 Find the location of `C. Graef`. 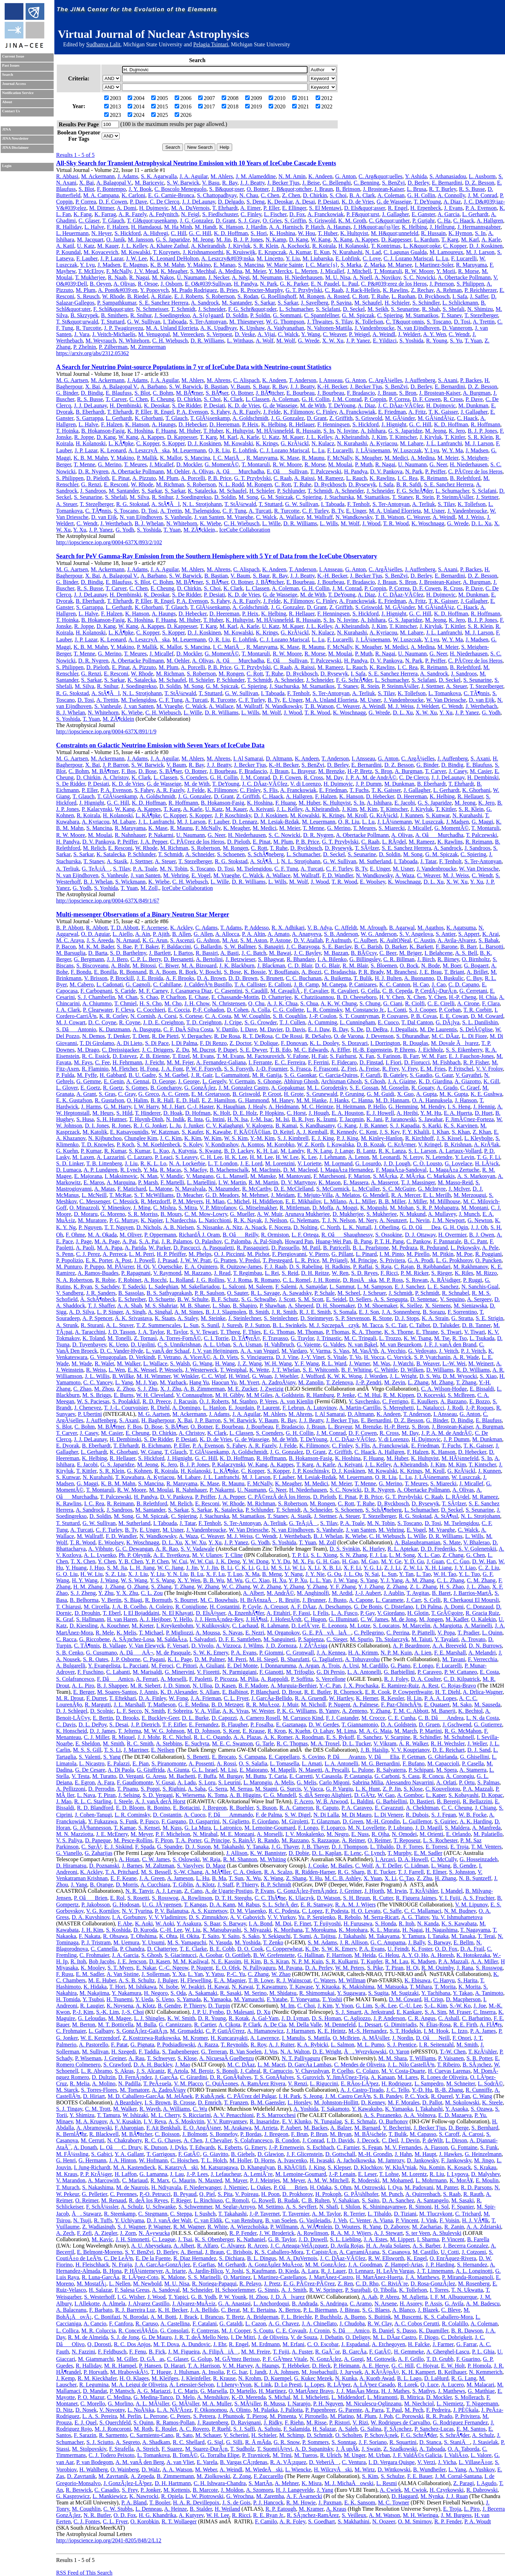

C. Graef is located at coordinates (469, 1088).